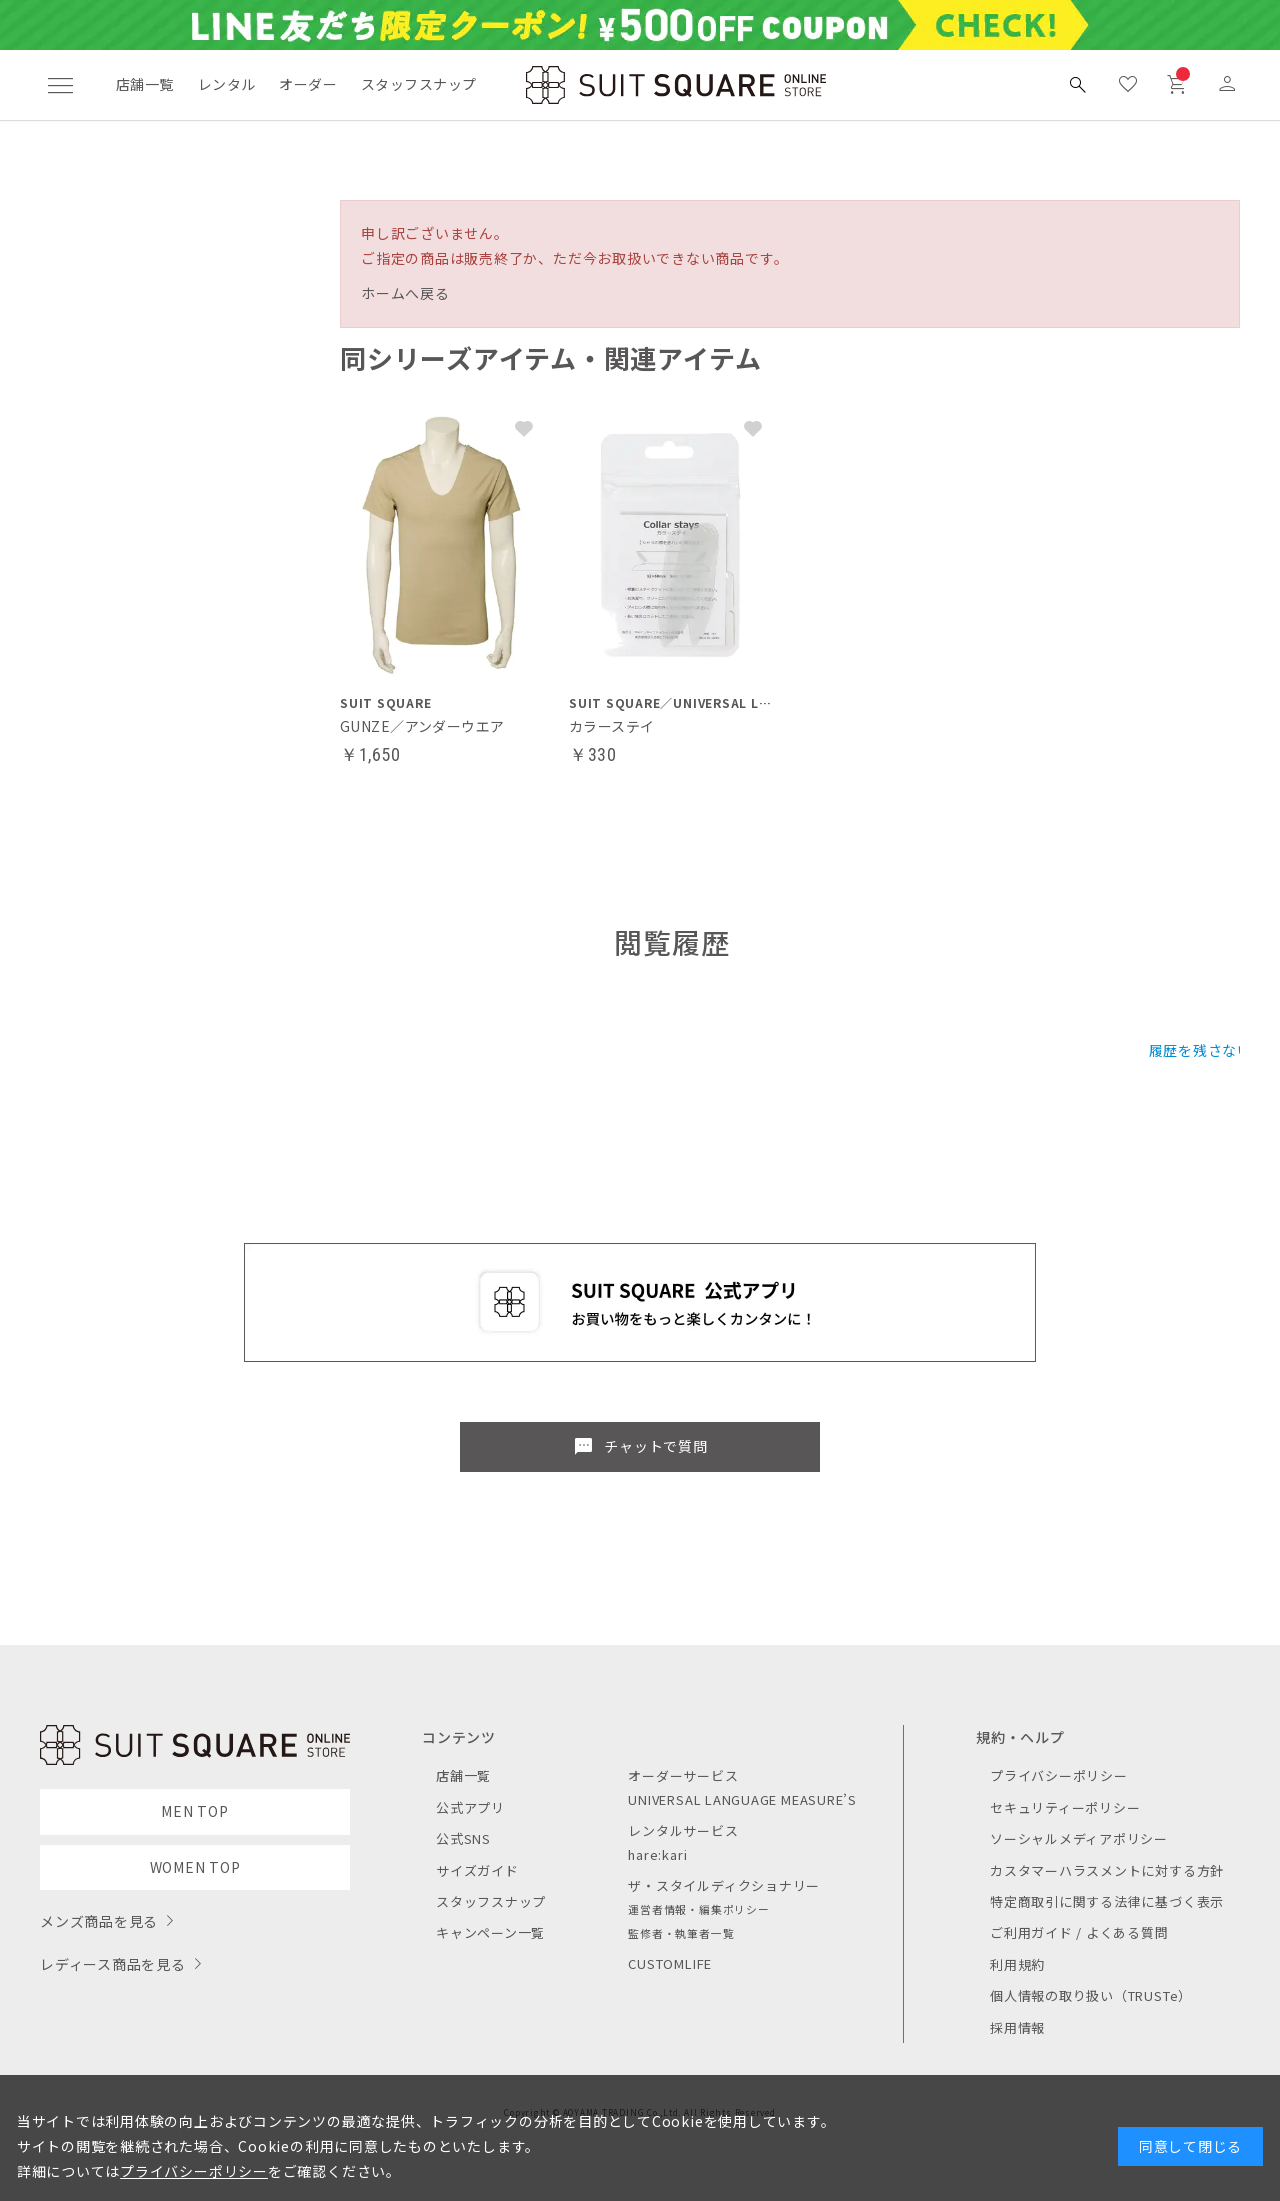  I want to click on プライバシーポリシー, so click(1059, 1775).